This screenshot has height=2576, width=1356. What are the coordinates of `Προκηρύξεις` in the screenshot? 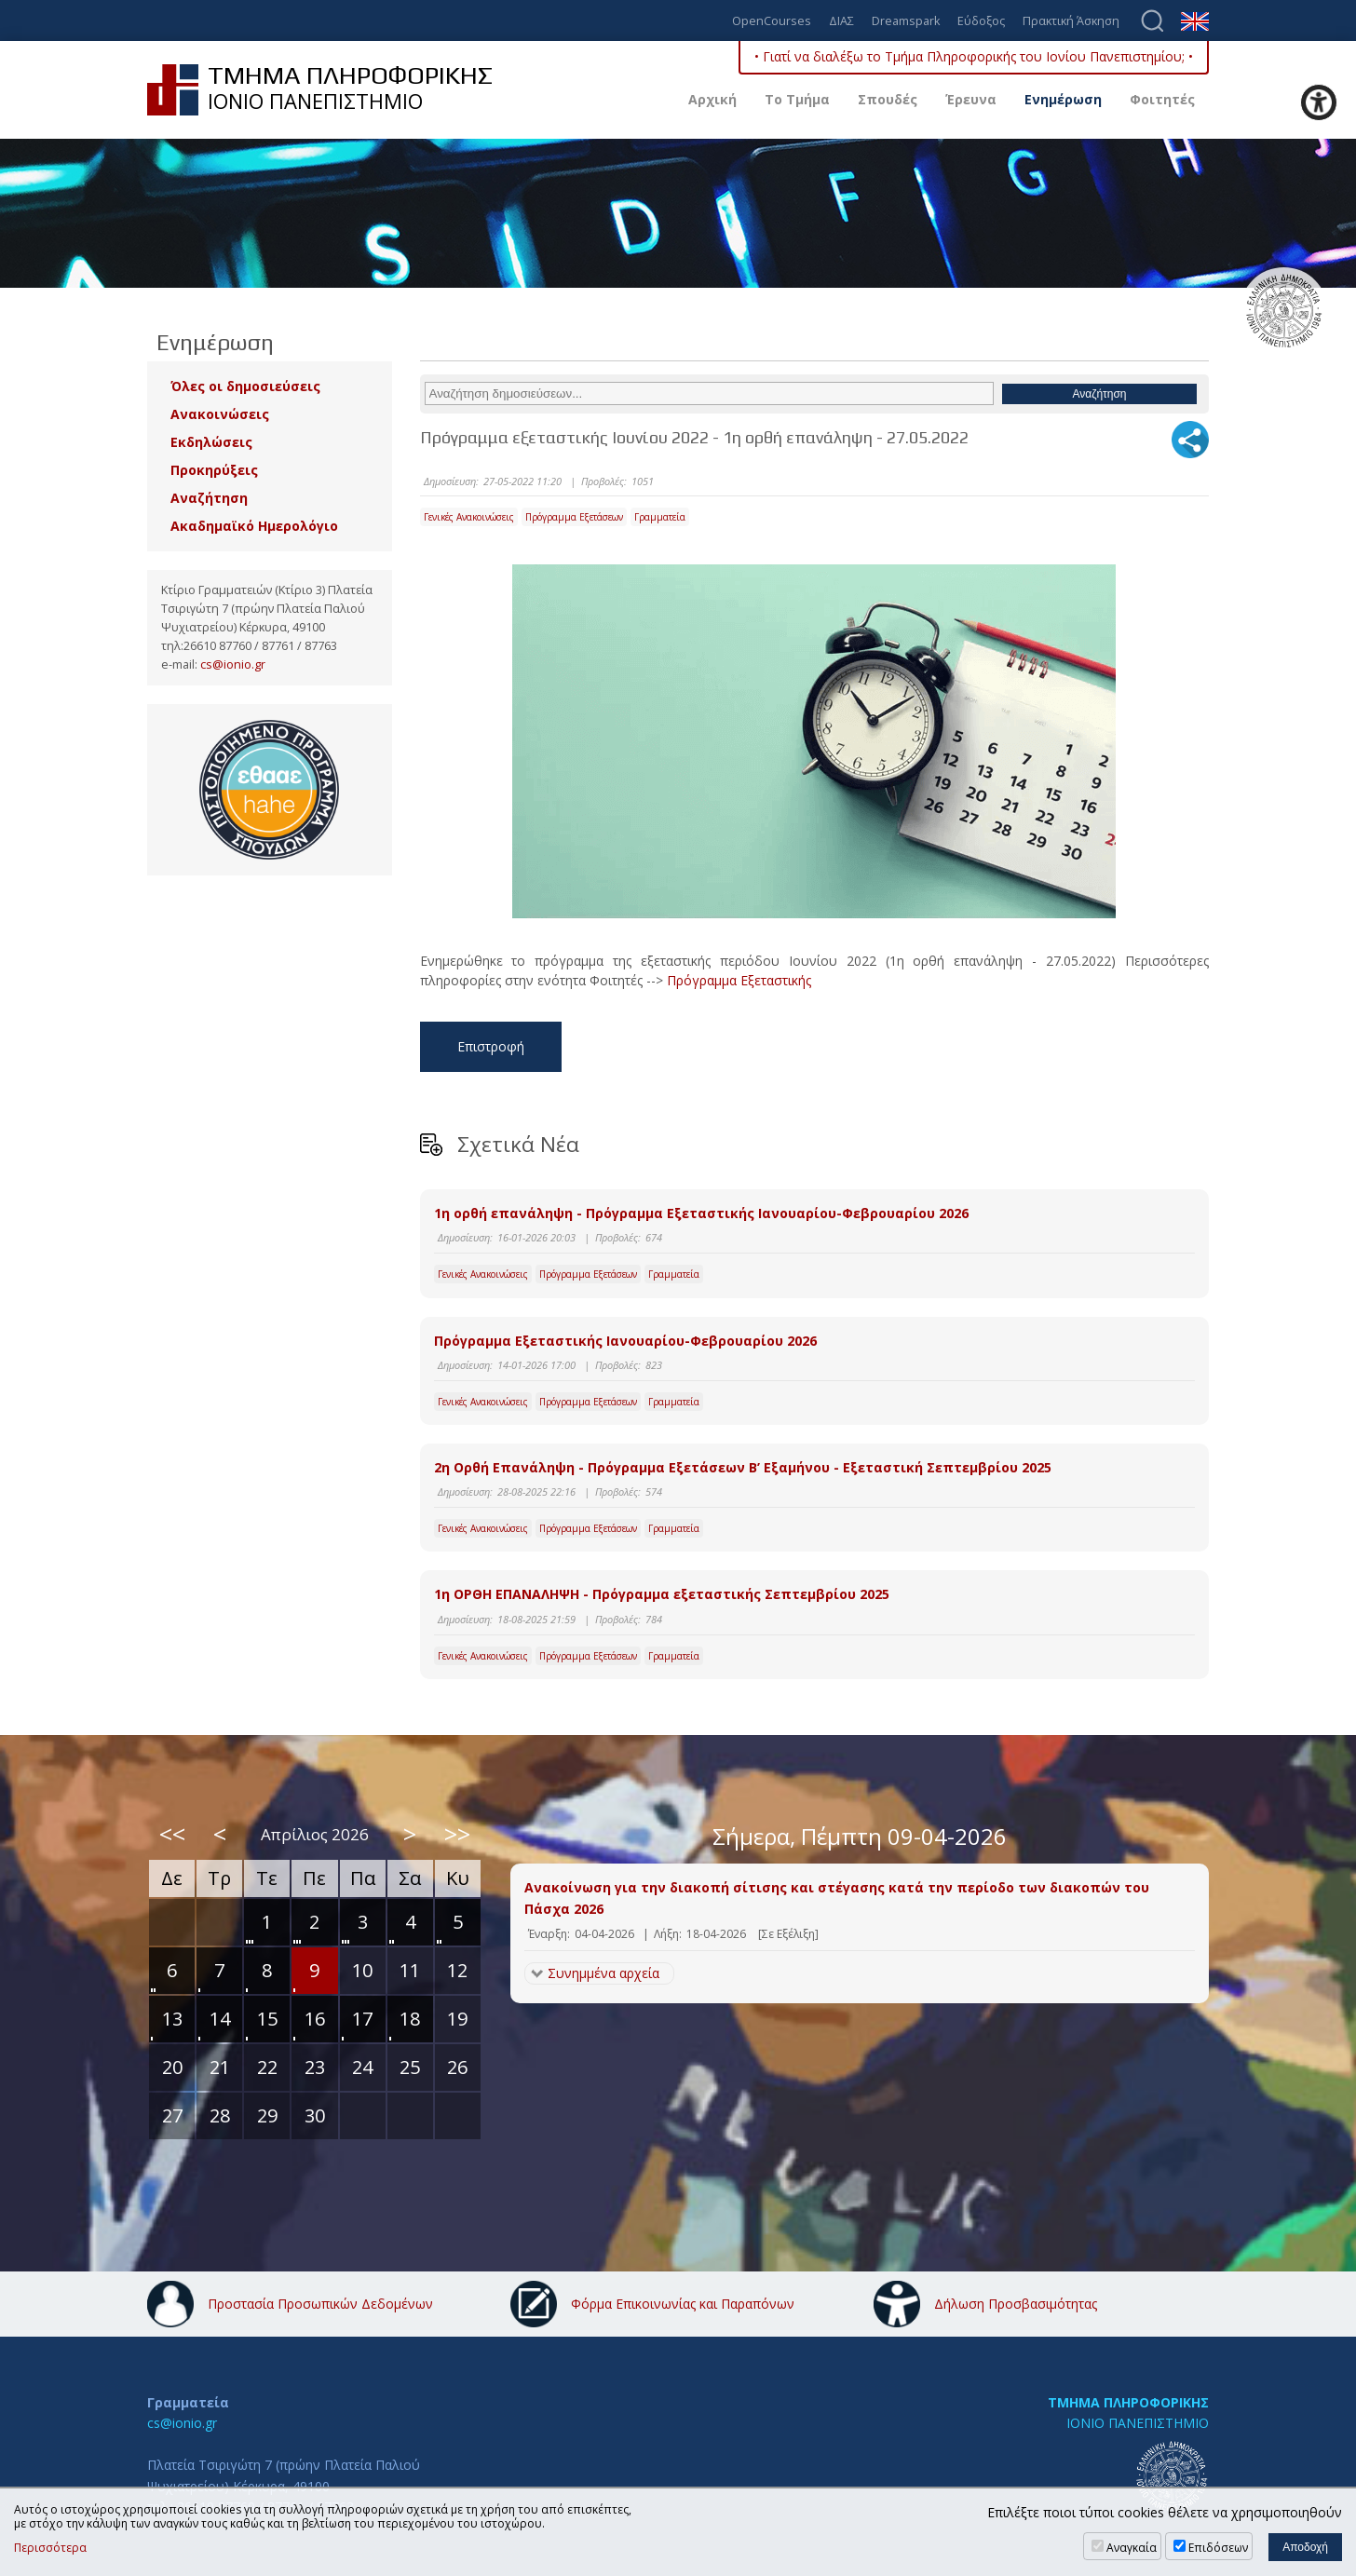 It's located at (214, 470).